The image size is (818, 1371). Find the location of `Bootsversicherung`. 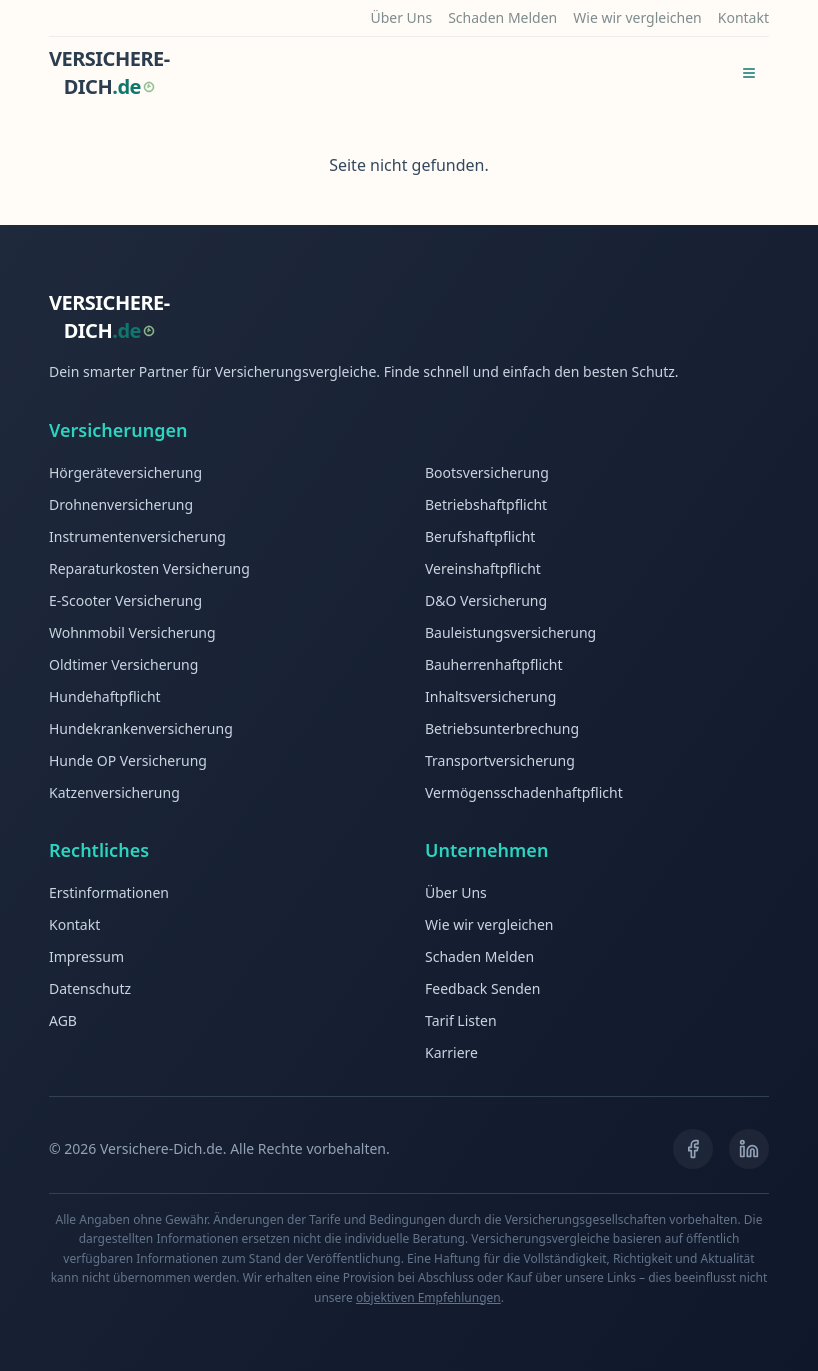

Bootsversicherung is located at coordinates (487, 472).